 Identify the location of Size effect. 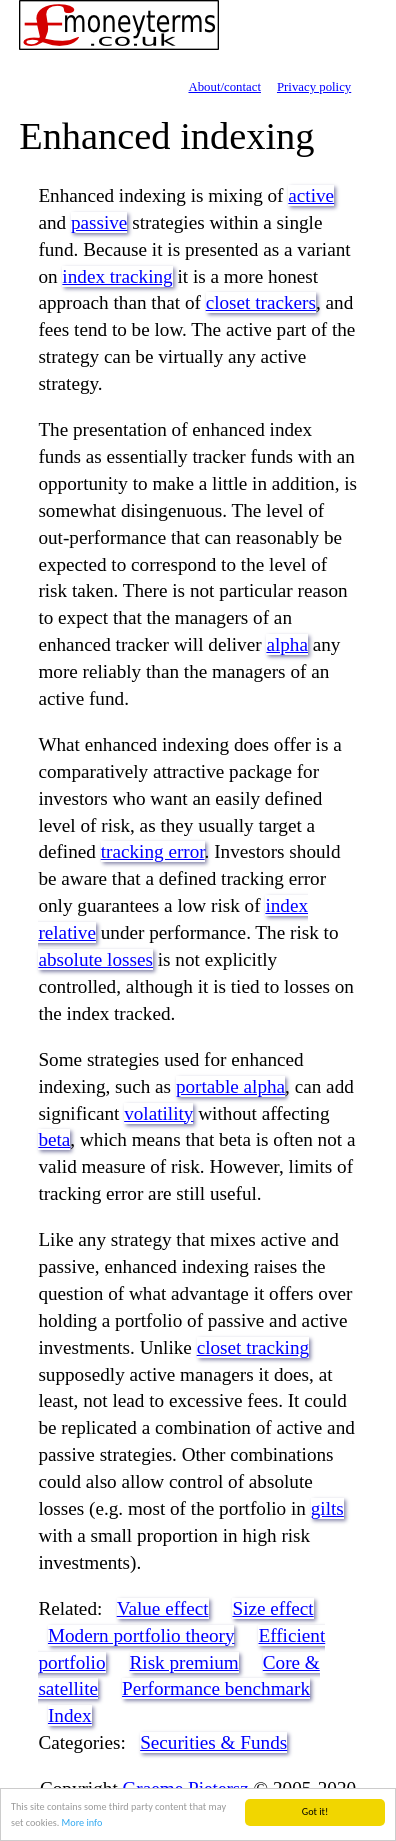
(272, 1608).